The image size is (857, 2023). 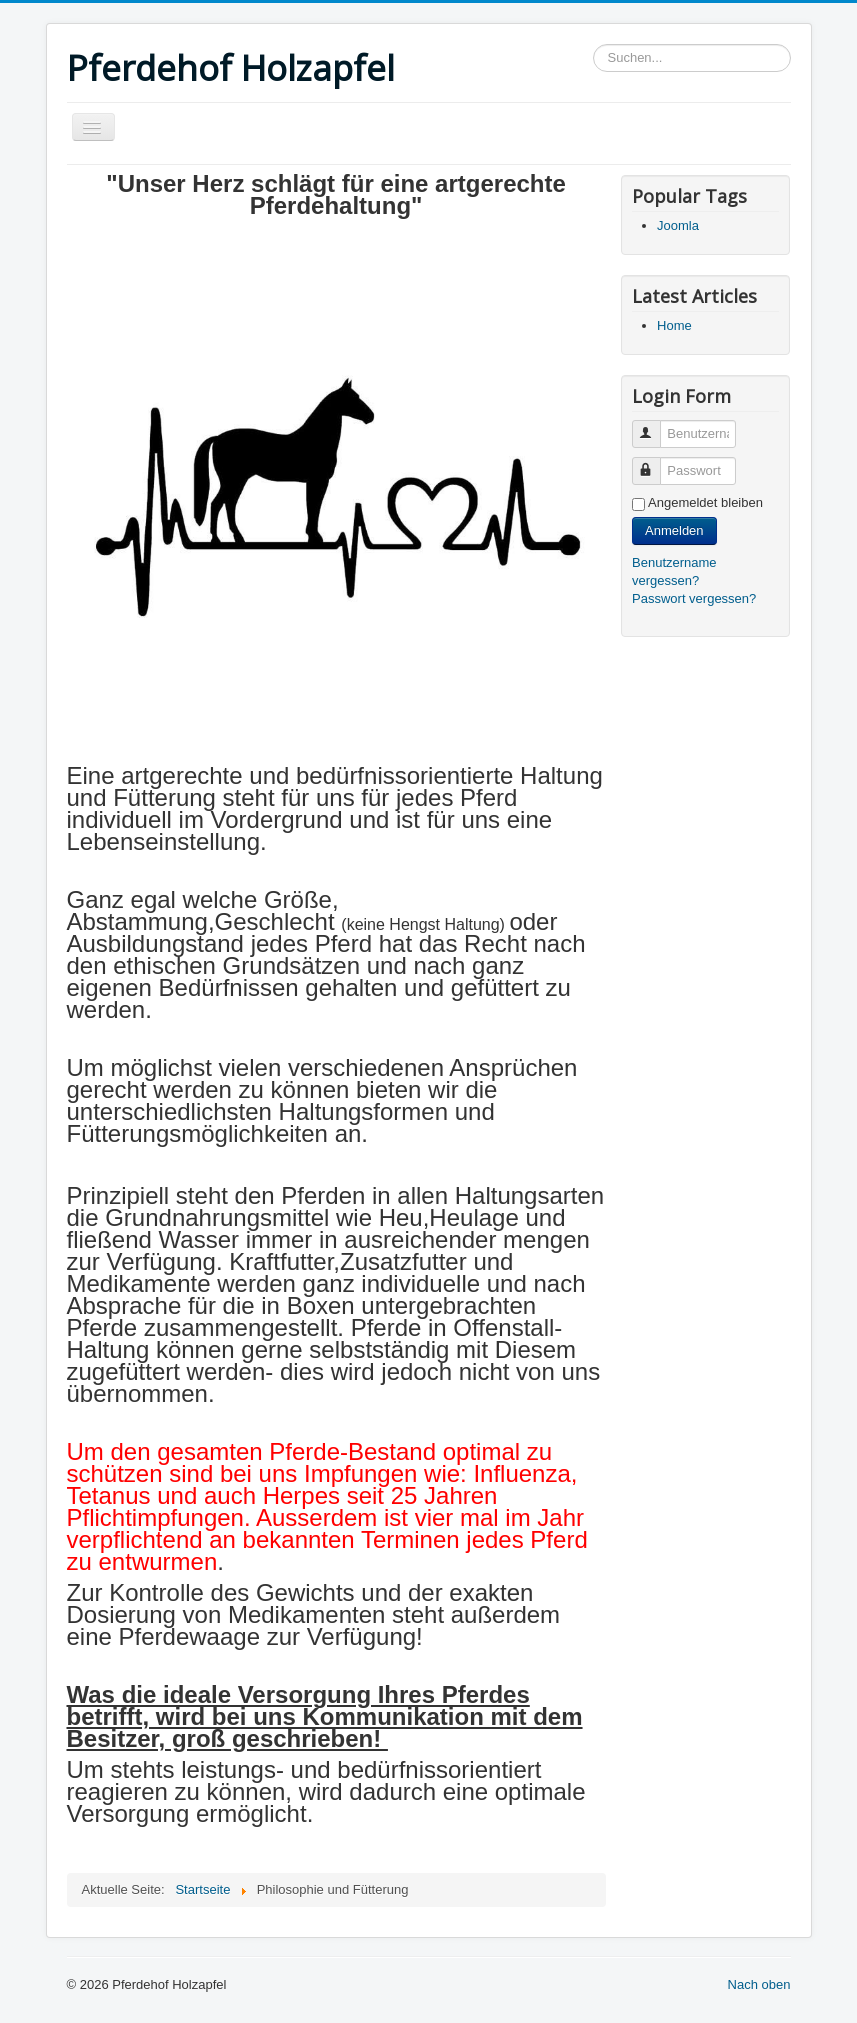 I want to click on Passwort, so click(x=655, y=462).